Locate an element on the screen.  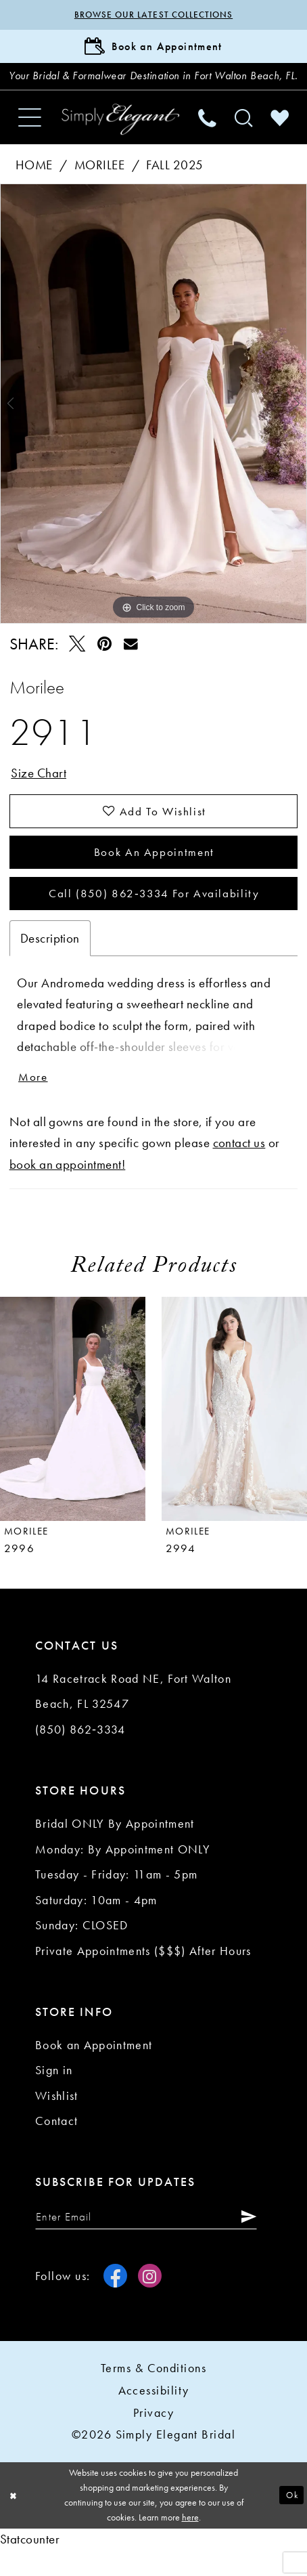
[Submit Subscribe] is located at coordinates (253, 2241).